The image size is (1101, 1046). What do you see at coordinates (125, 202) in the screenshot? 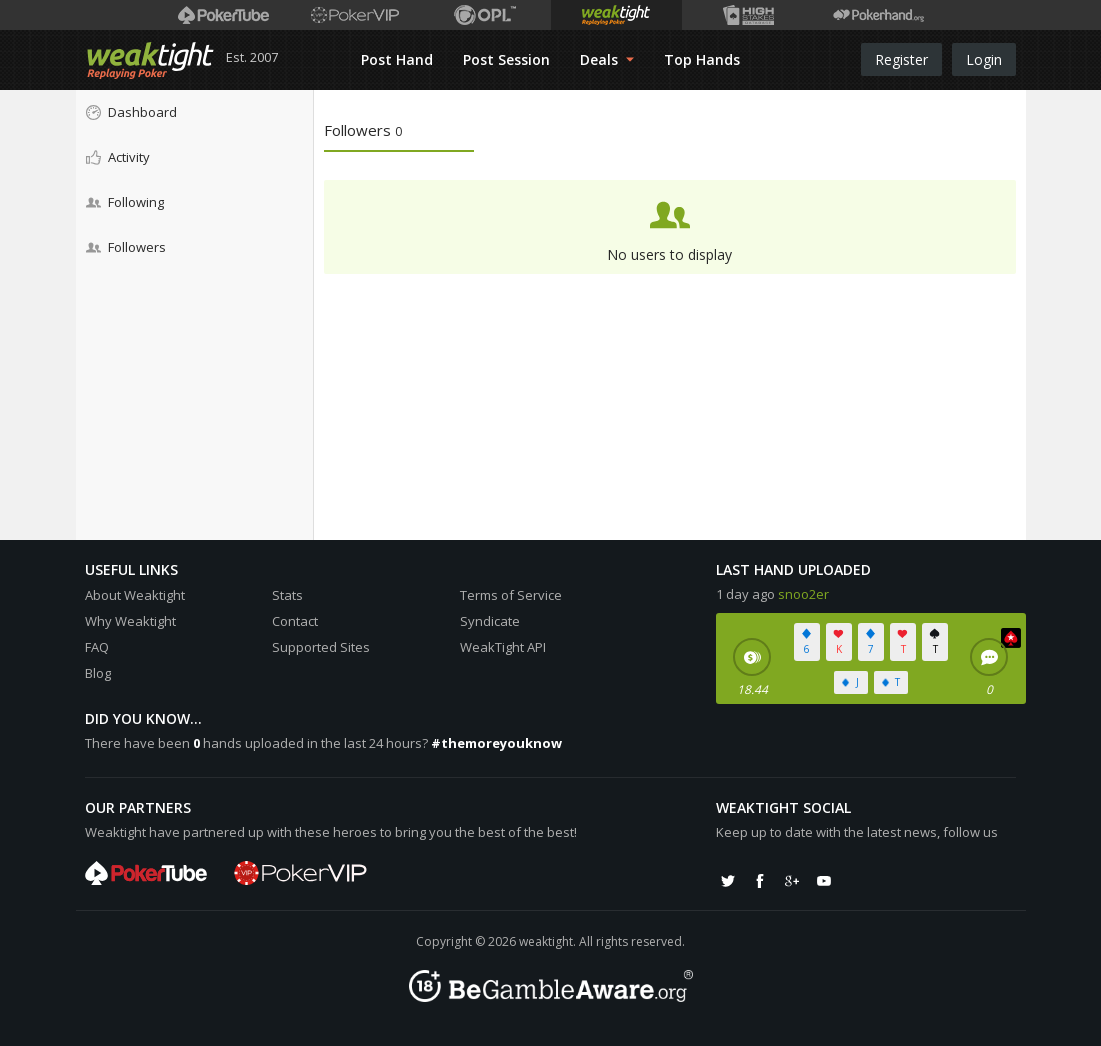
I see `Following` at bounding box center [125, 202].